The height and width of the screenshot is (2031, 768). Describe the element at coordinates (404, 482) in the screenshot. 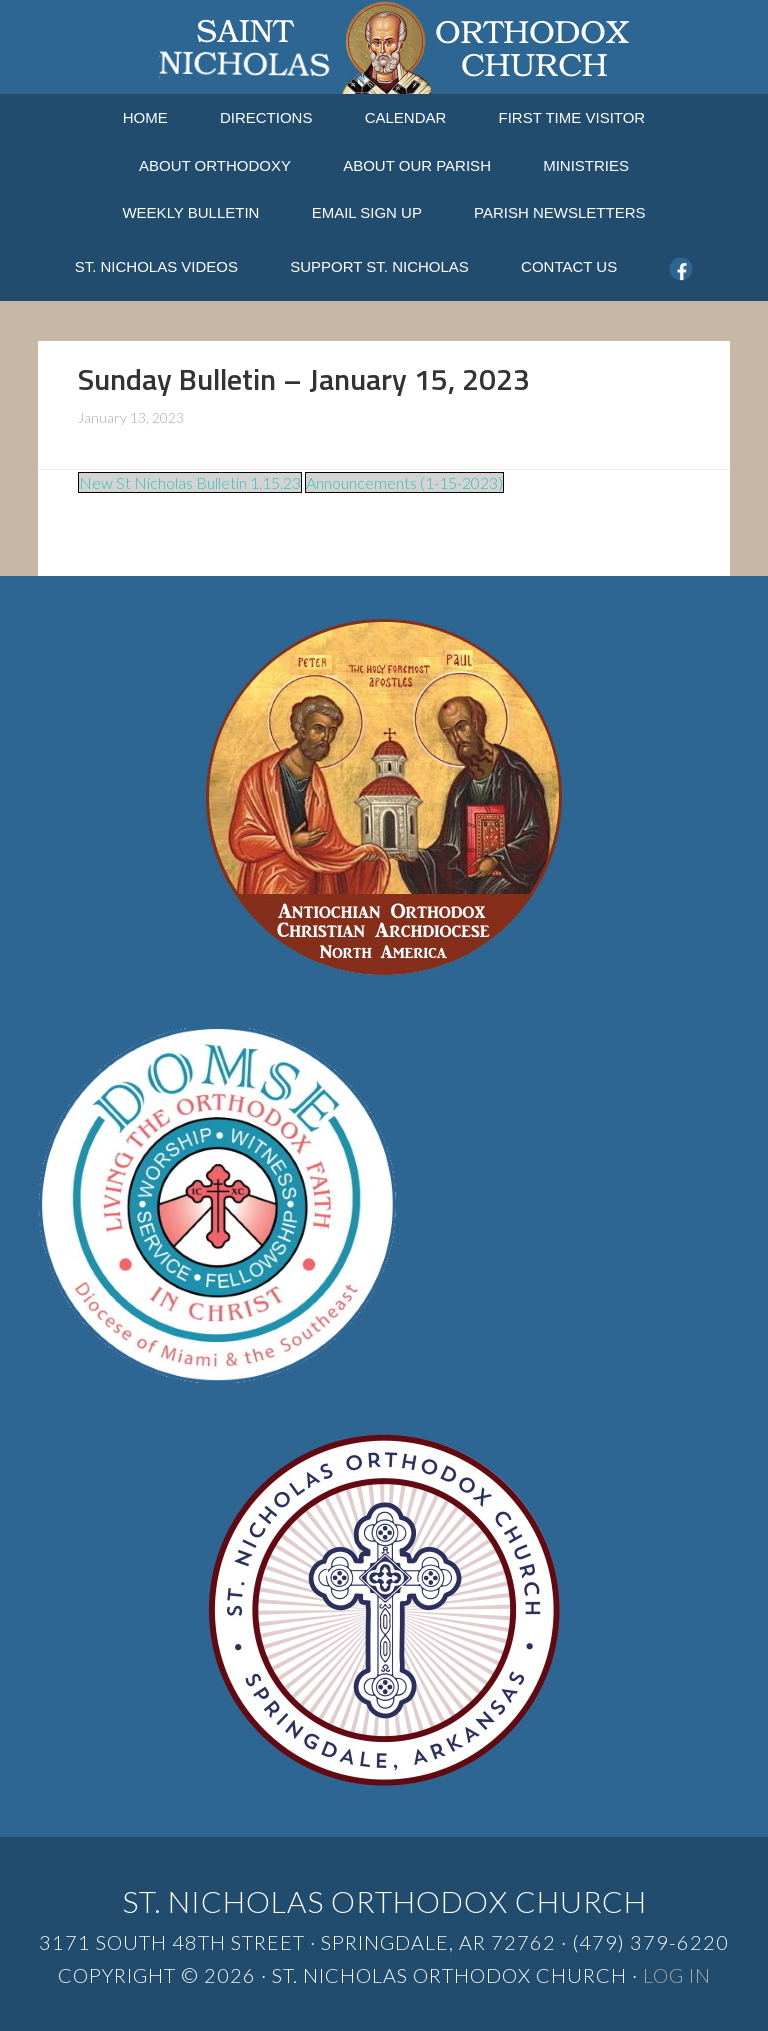

I see `Announcements (1-15-2023)` at that location.